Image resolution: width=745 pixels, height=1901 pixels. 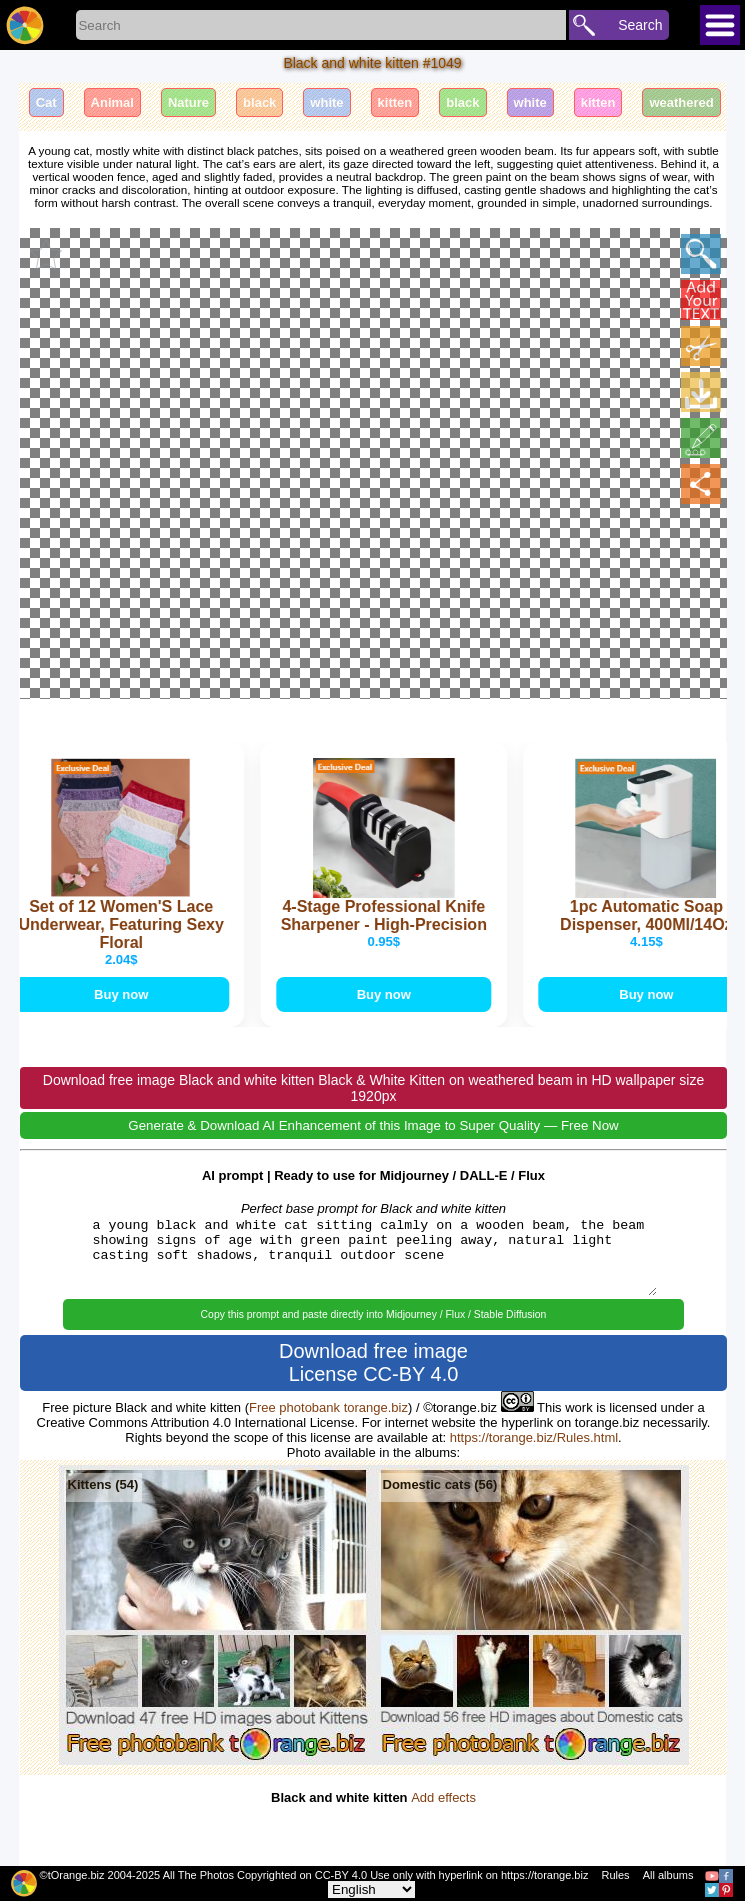 What do you see at coordinates (326, 102) in the screenshot?
I see `white` at bounding box center [326, 102].